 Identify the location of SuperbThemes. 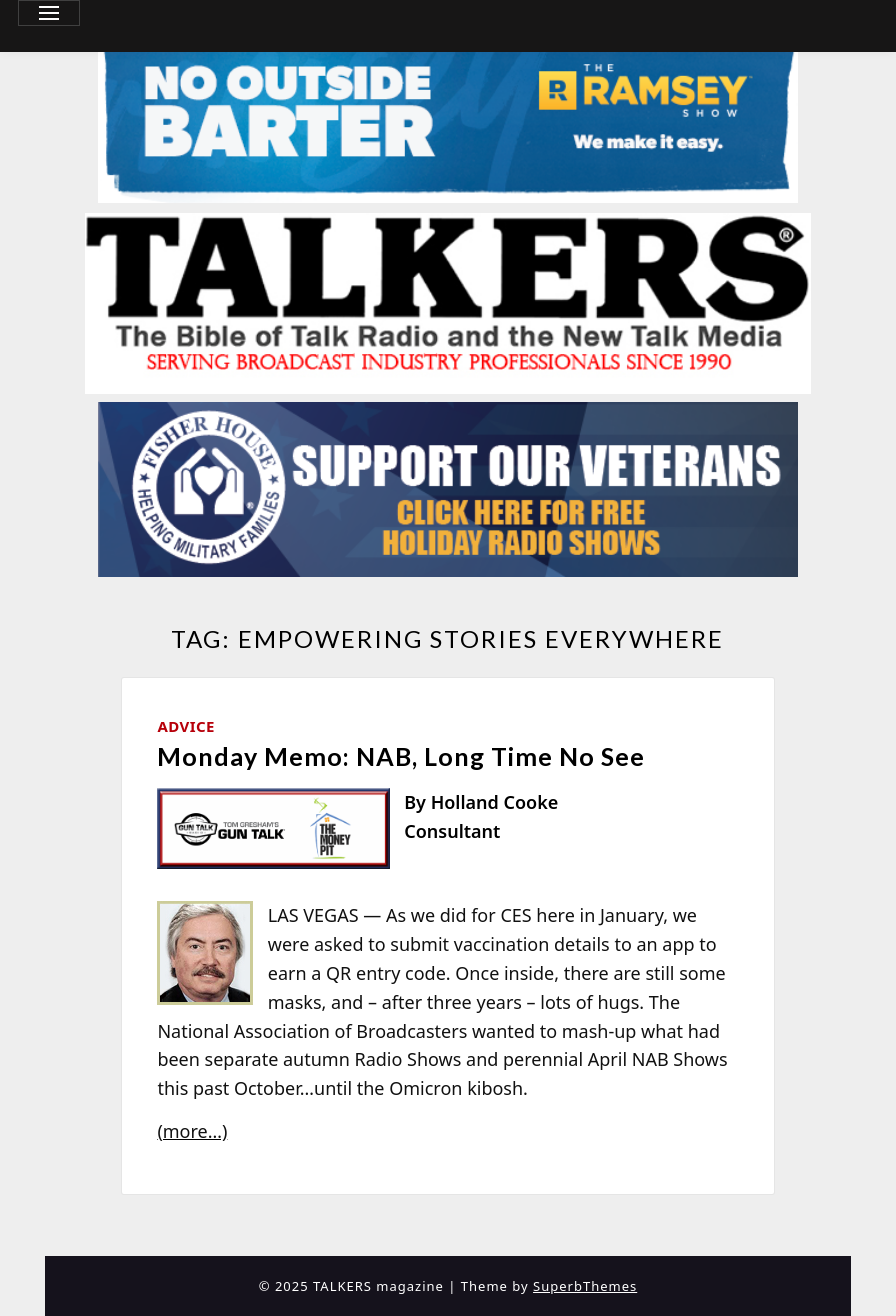
(585, 1286).